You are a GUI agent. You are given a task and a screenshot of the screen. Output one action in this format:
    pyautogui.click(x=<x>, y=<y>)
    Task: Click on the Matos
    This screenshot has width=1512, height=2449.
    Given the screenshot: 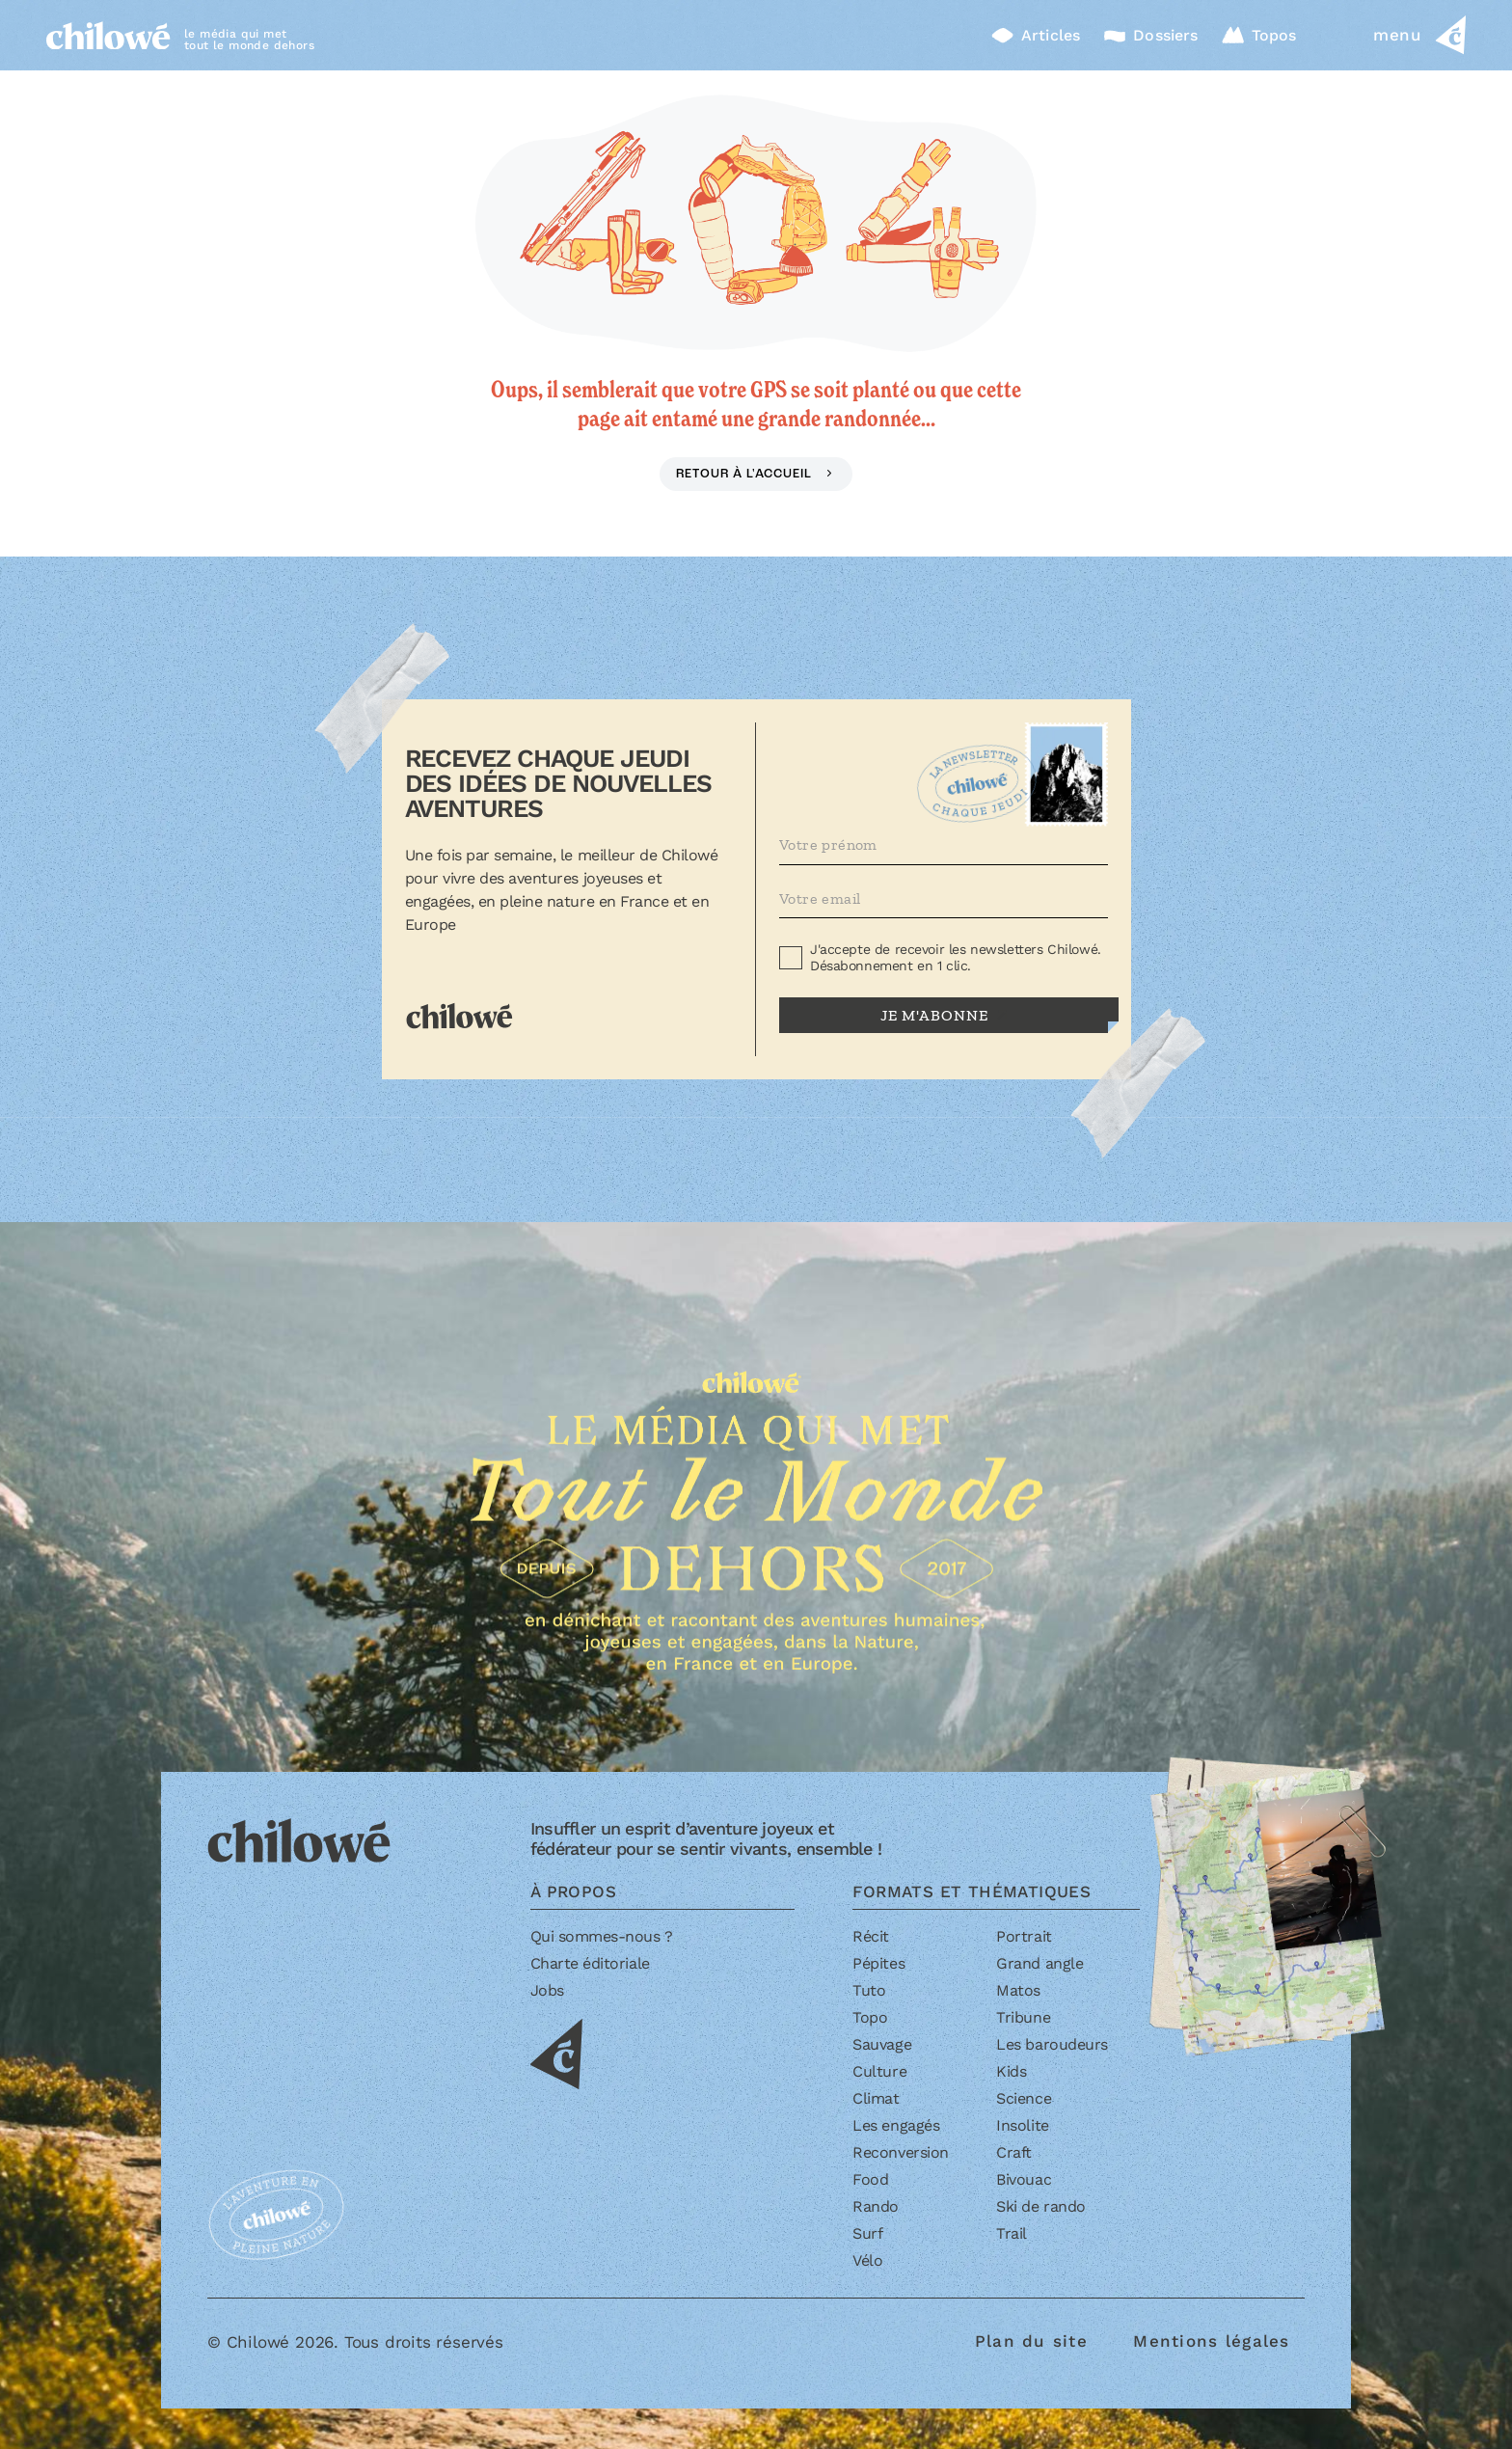 What is the action you would take?
    pyautogui.click(x=1018, y=1990)
    